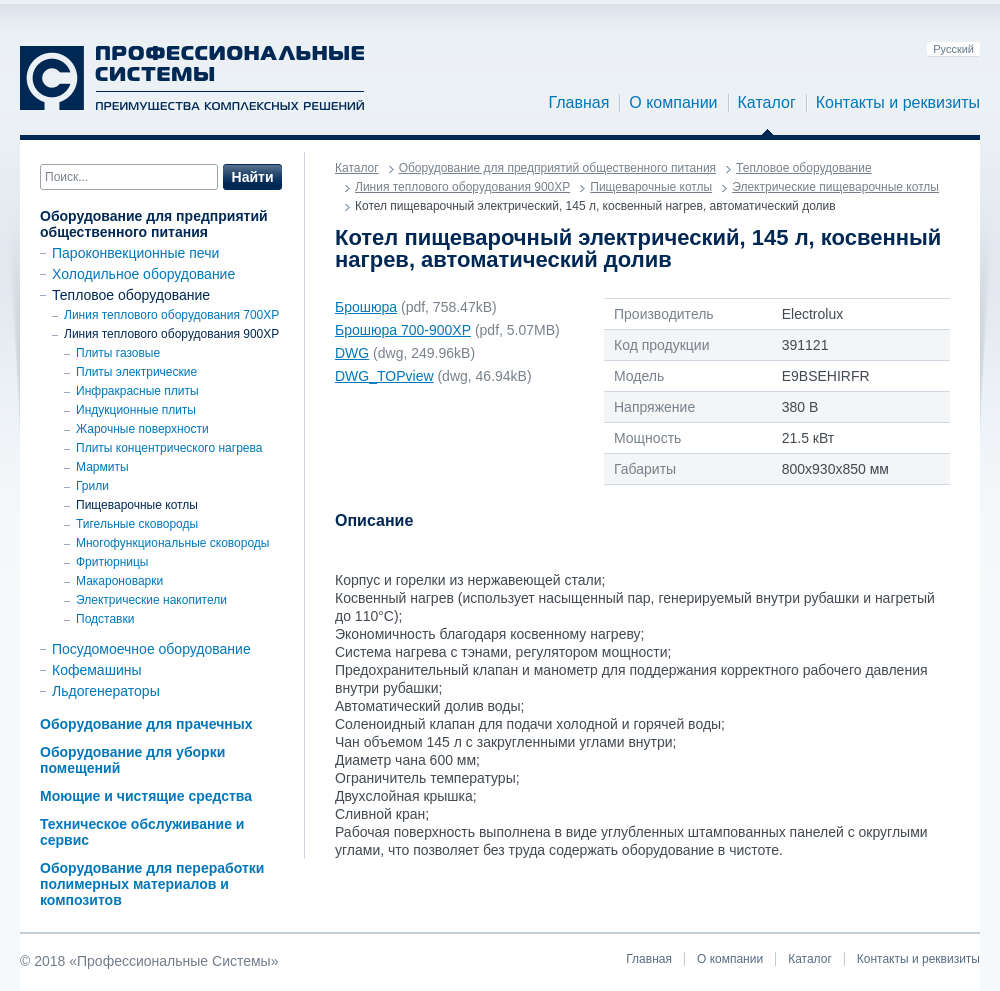 This screenshot has height=991, width=1000. What do you see at coordinates (136, 372) in the screenshot?
I see `Плиты электрические` at bounding box center [136, 372].